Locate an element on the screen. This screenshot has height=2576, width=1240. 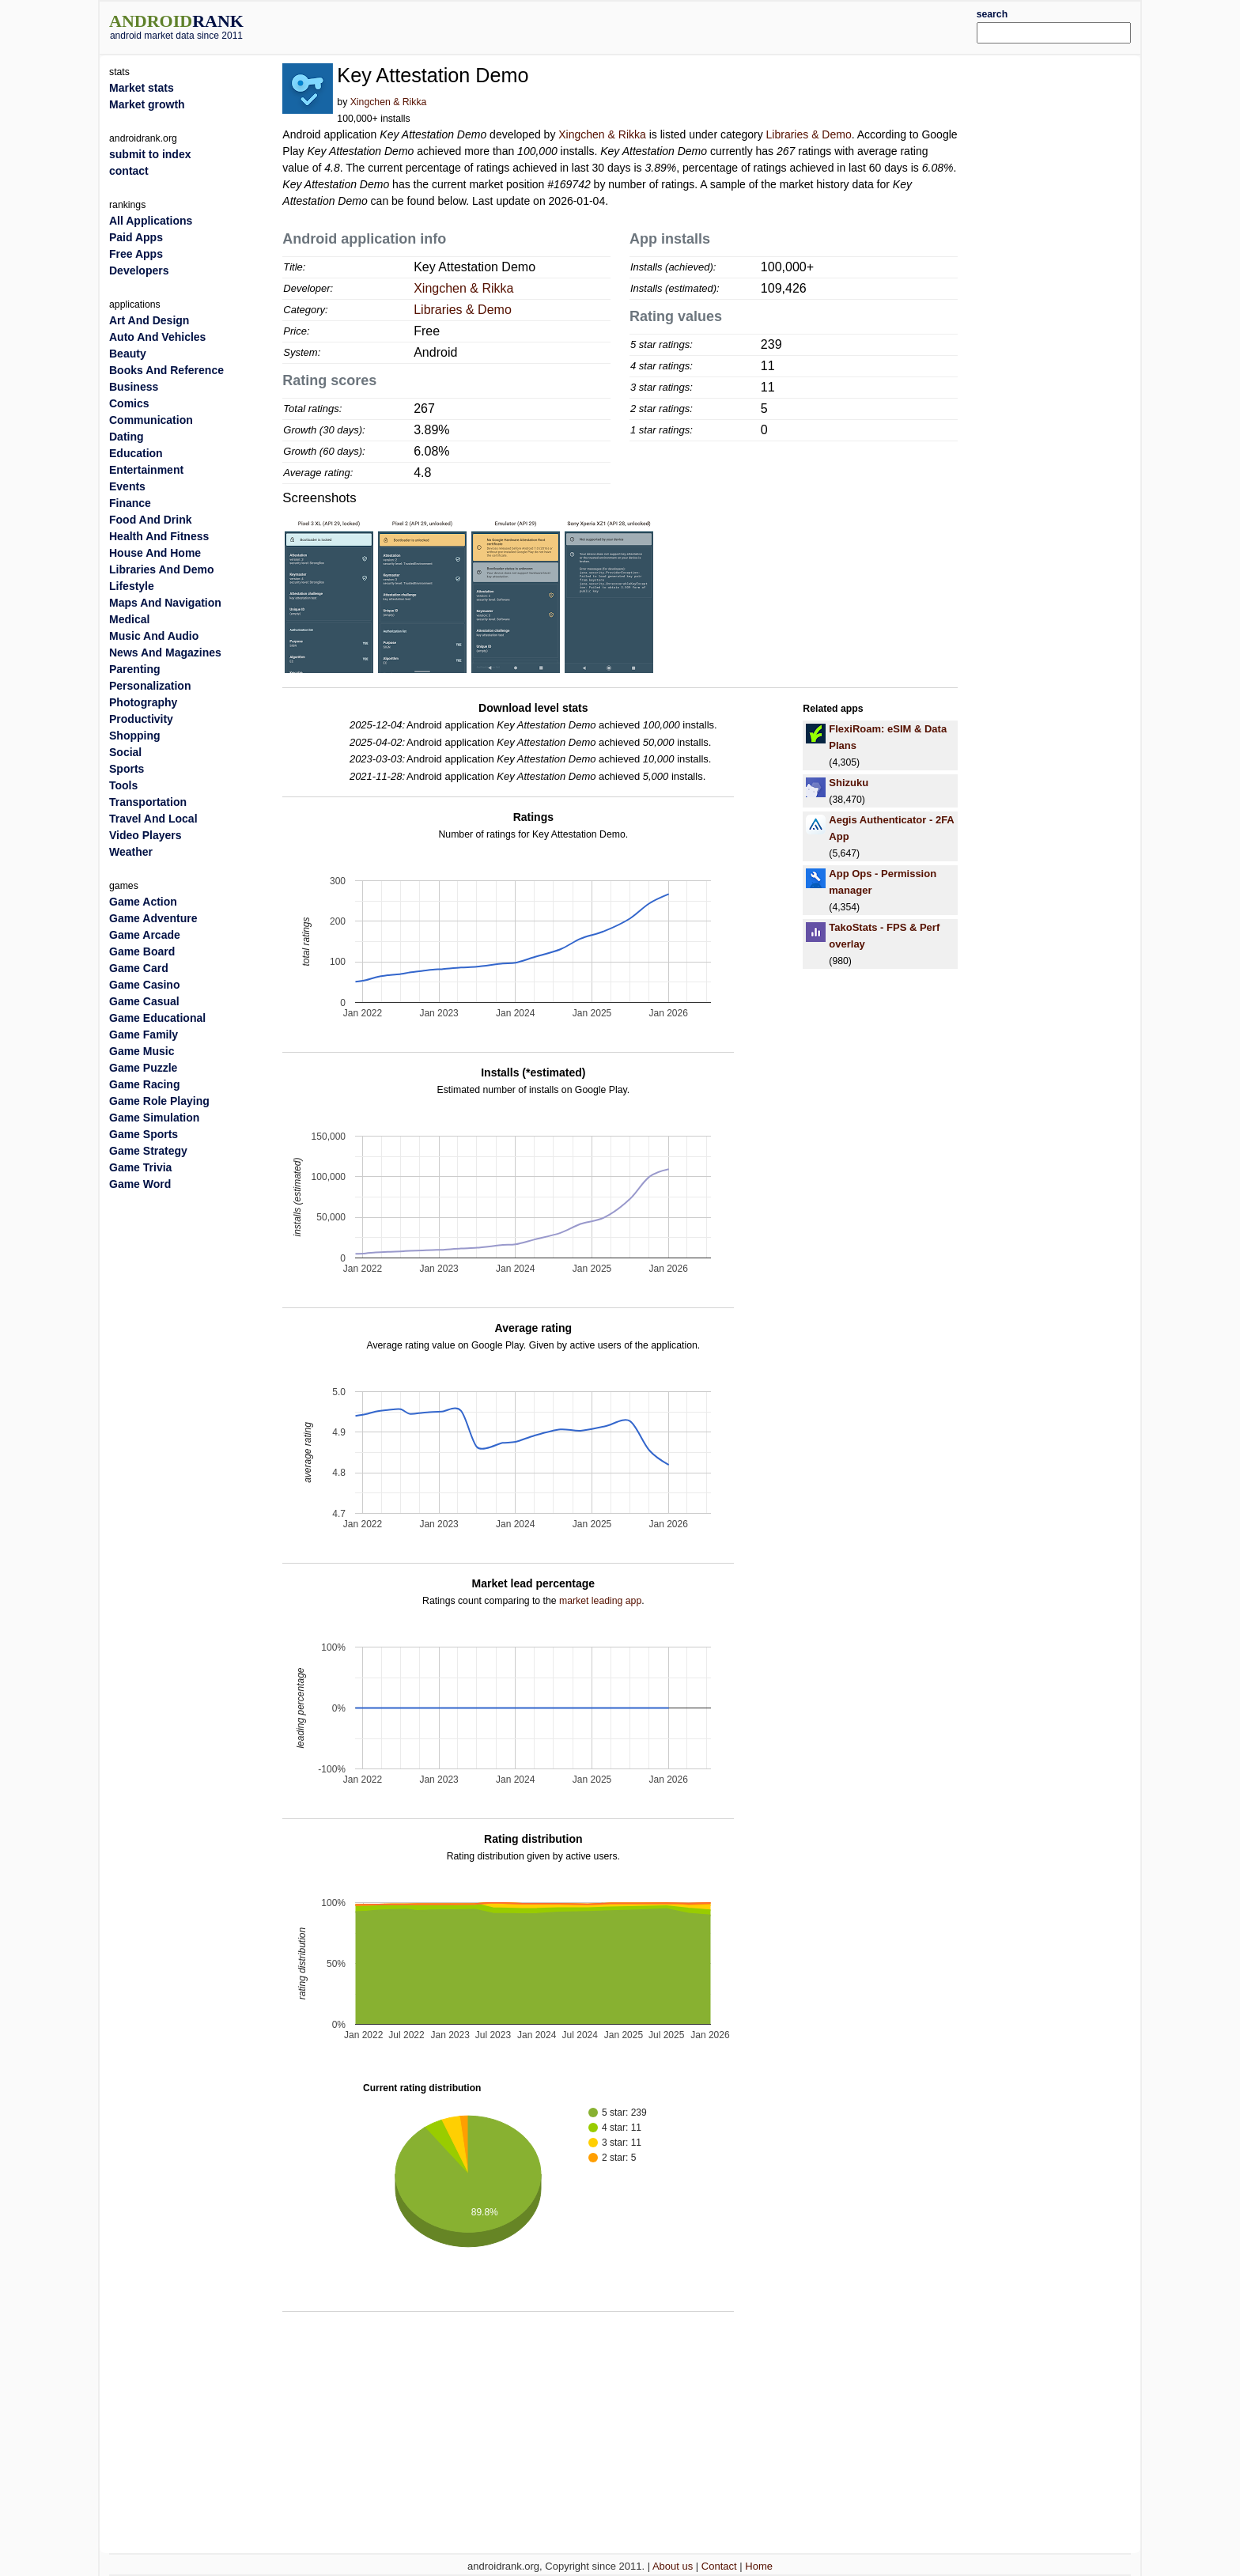
Transportation is located at coordinates (148, 802).